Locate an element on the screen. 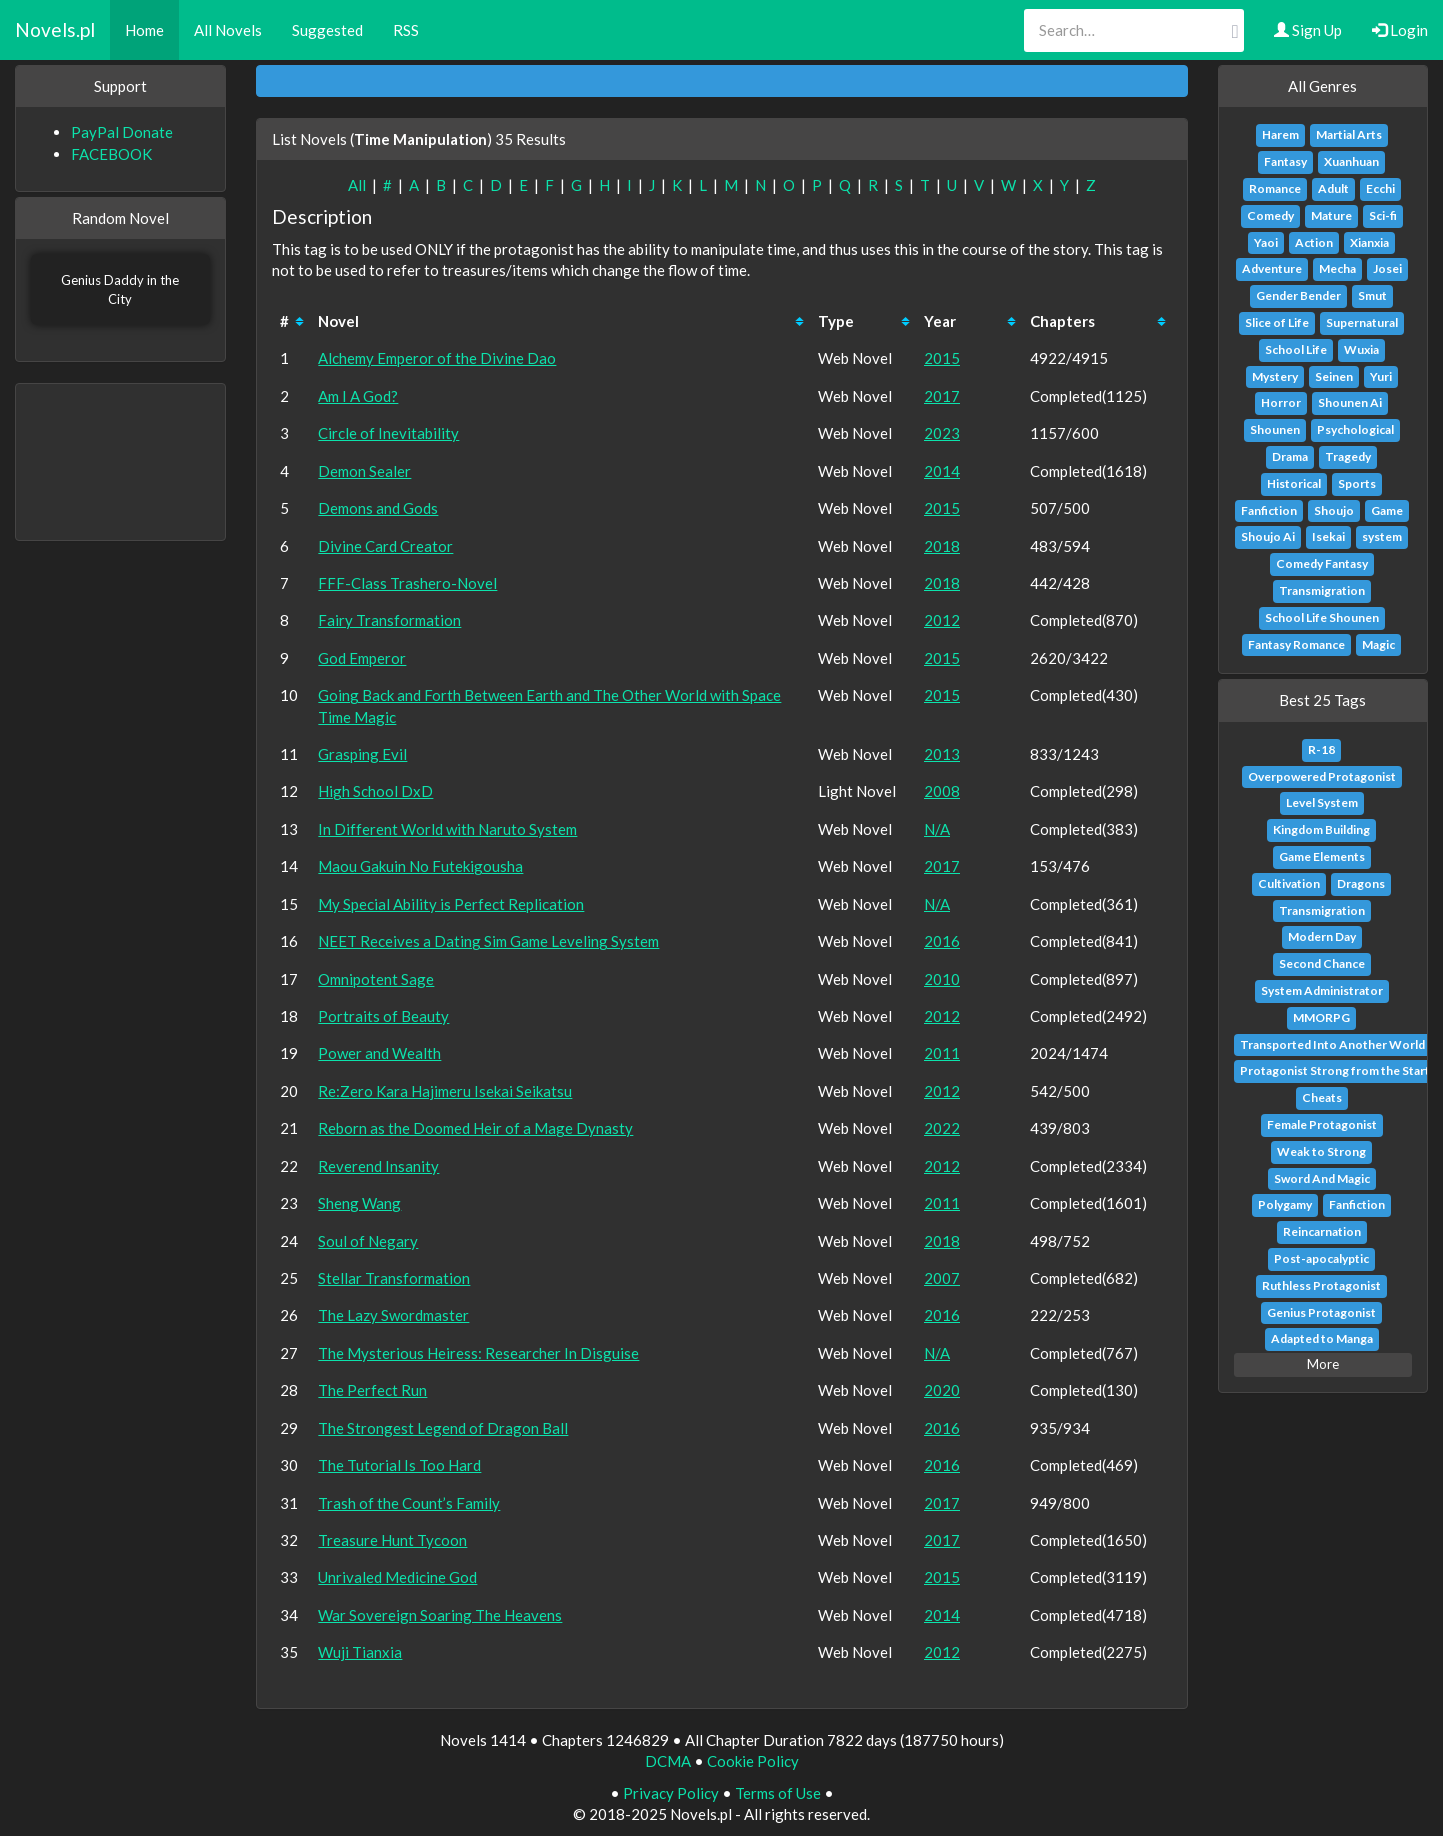  The Strongest Legend of Dragon Ball is located at coordinates (443, 1428).